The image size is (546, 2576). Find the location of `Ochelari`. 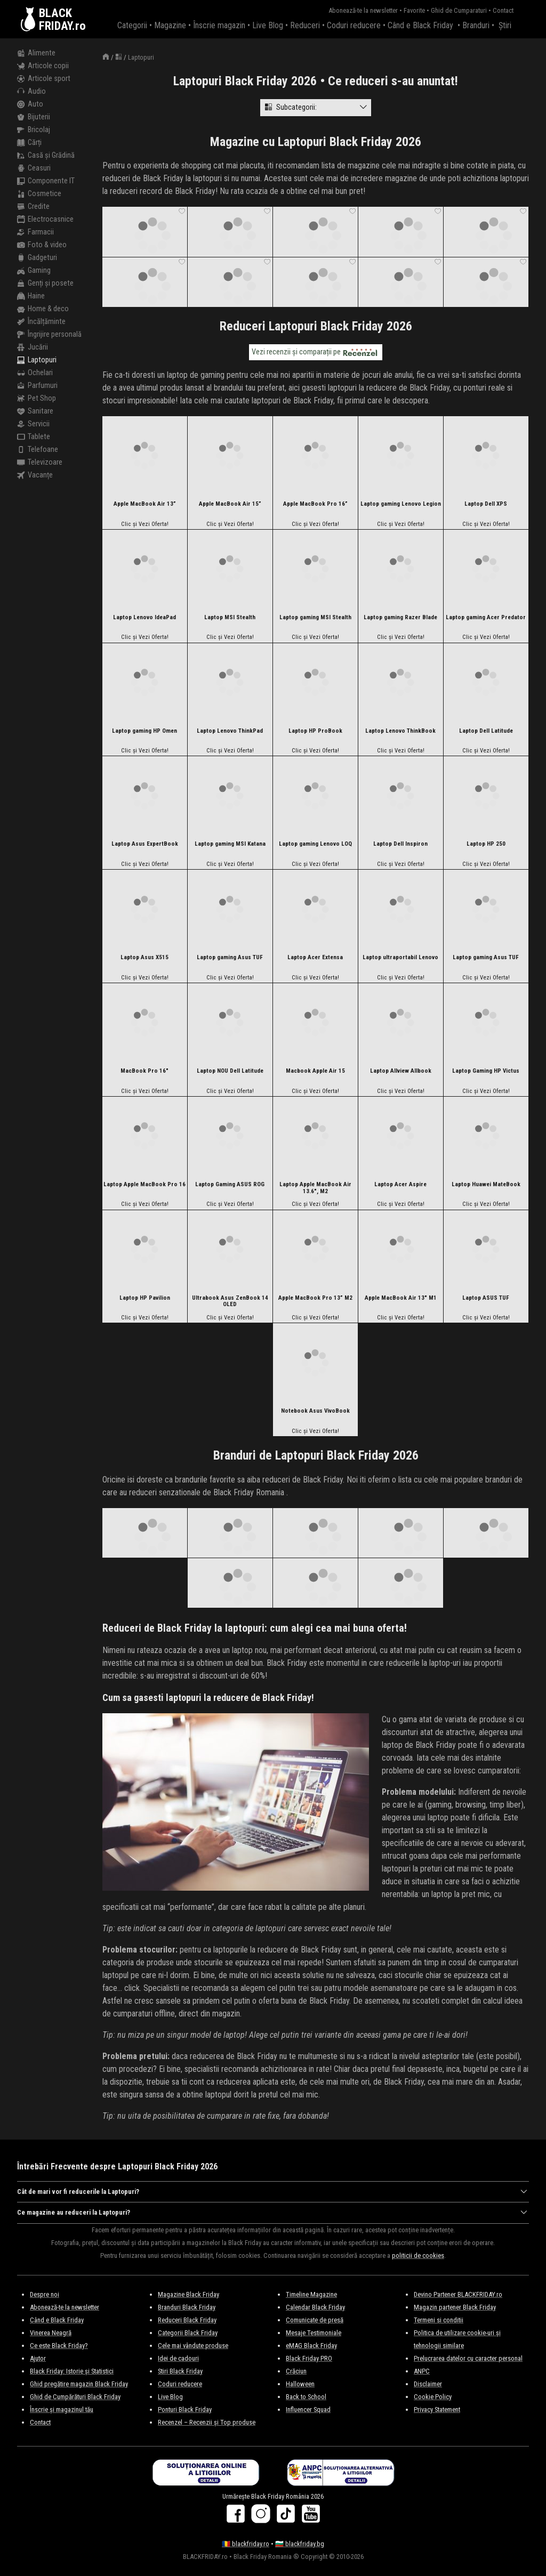

Ochelari is located at coordinates (35, 373).